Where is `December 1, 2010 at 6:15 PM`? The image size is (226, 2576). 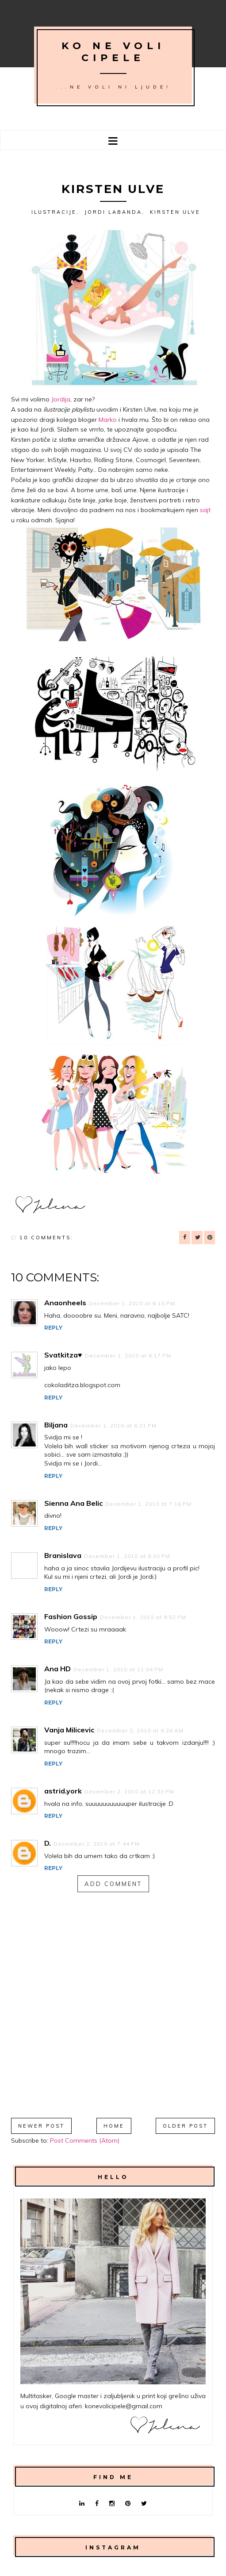
December 1, 2010 at 6:15 PM is located at coordinates (132, 1303).